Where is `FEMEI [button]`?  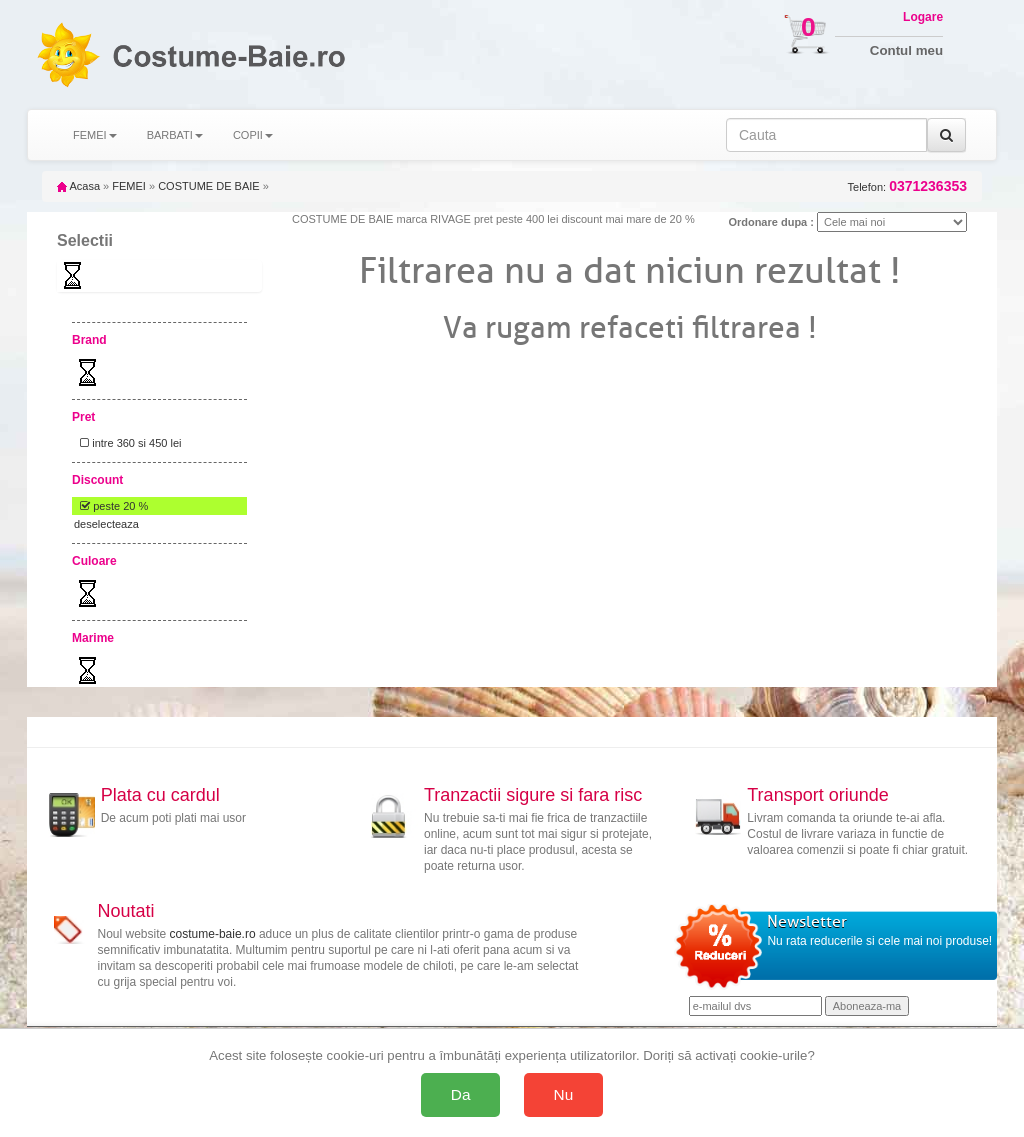
FEMEI [button] is located at coordinates (95, 135).